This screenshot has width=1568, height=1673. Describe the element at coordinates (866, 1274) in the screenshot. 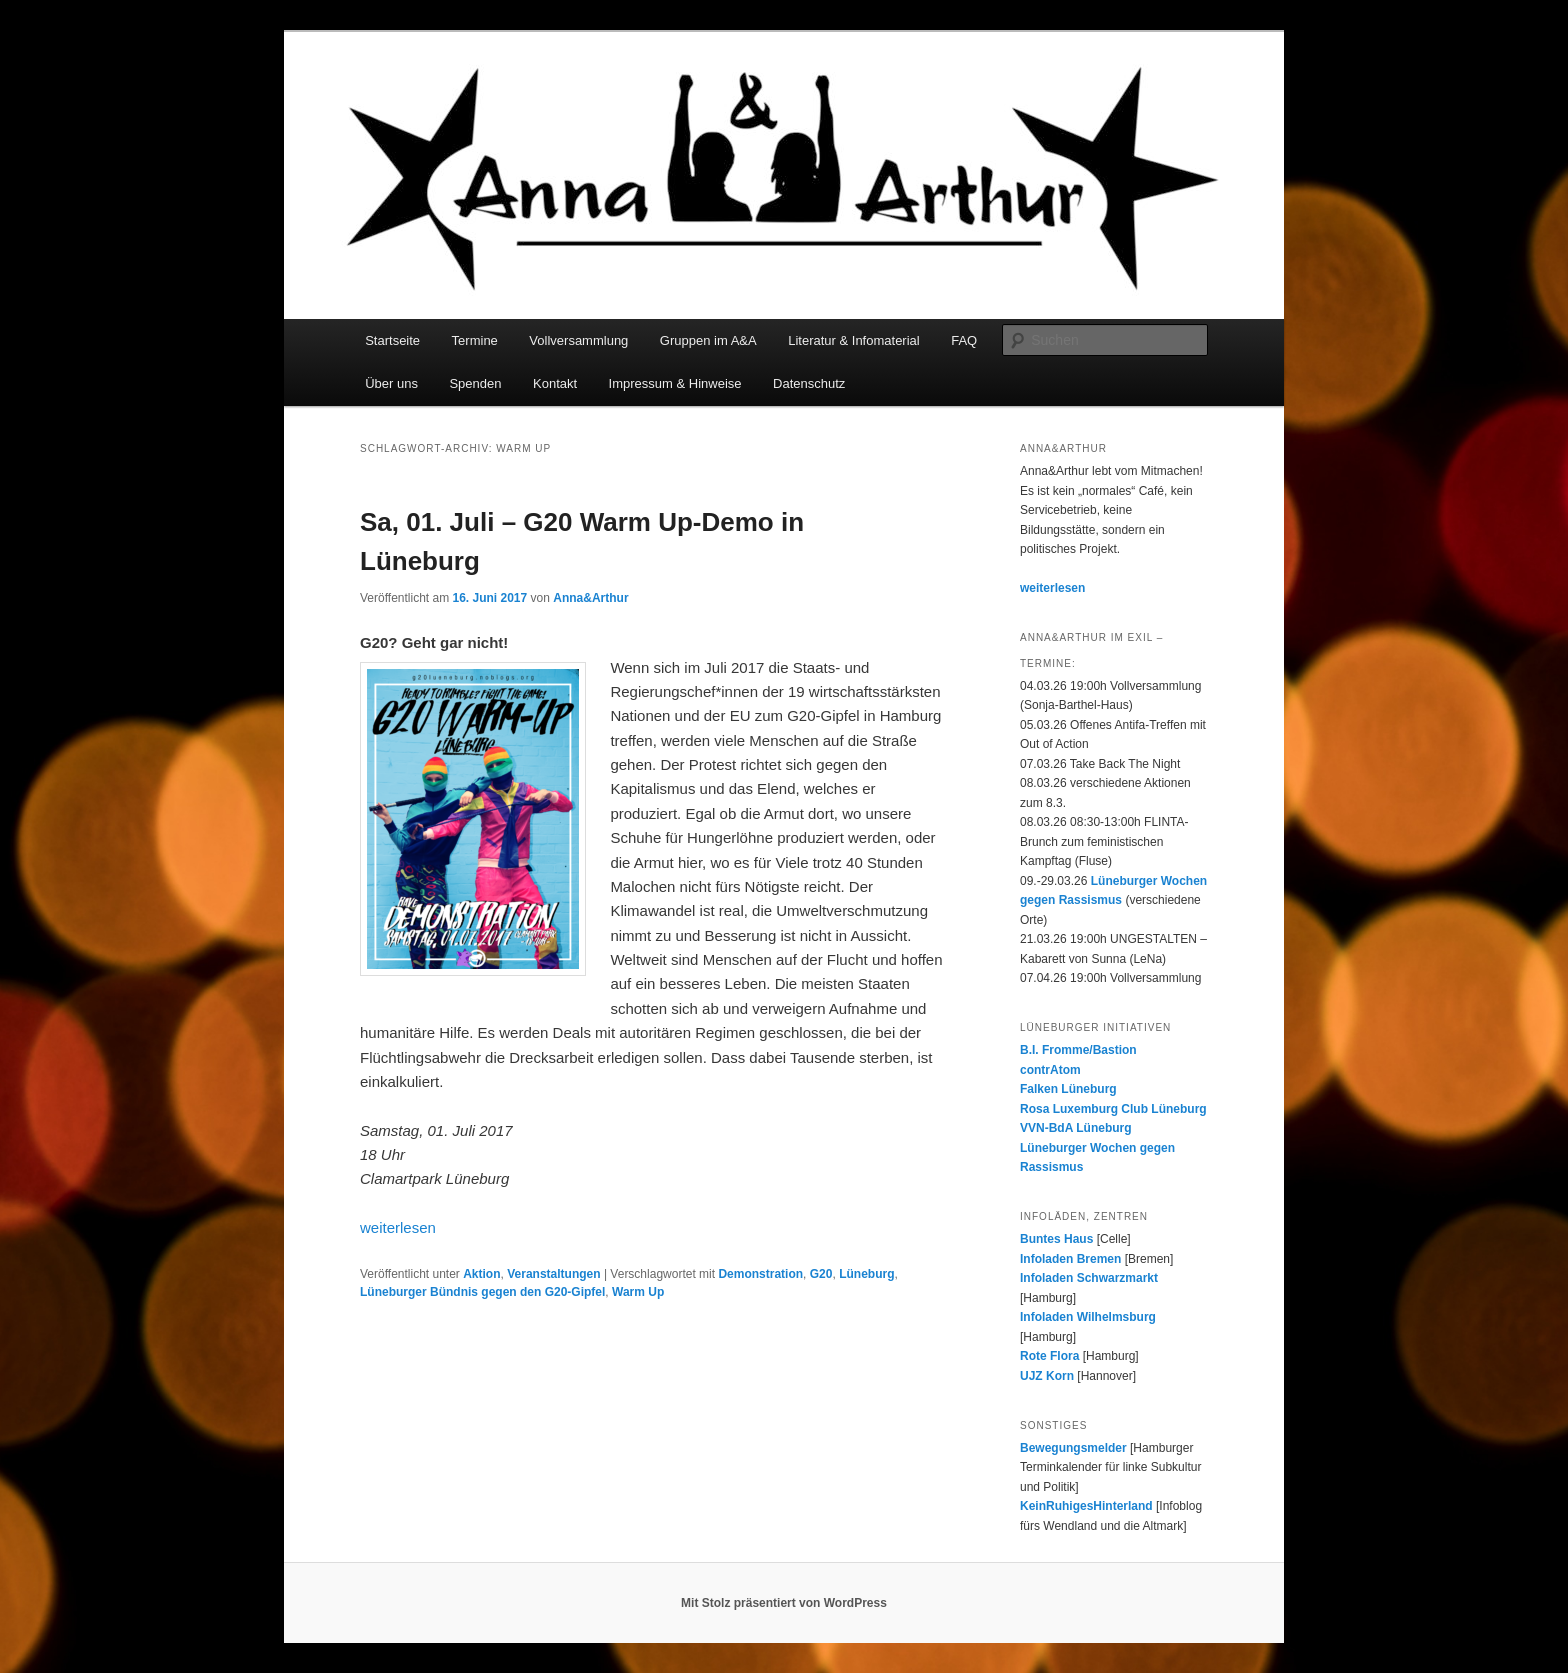

I see `Lüneburg` at that location.